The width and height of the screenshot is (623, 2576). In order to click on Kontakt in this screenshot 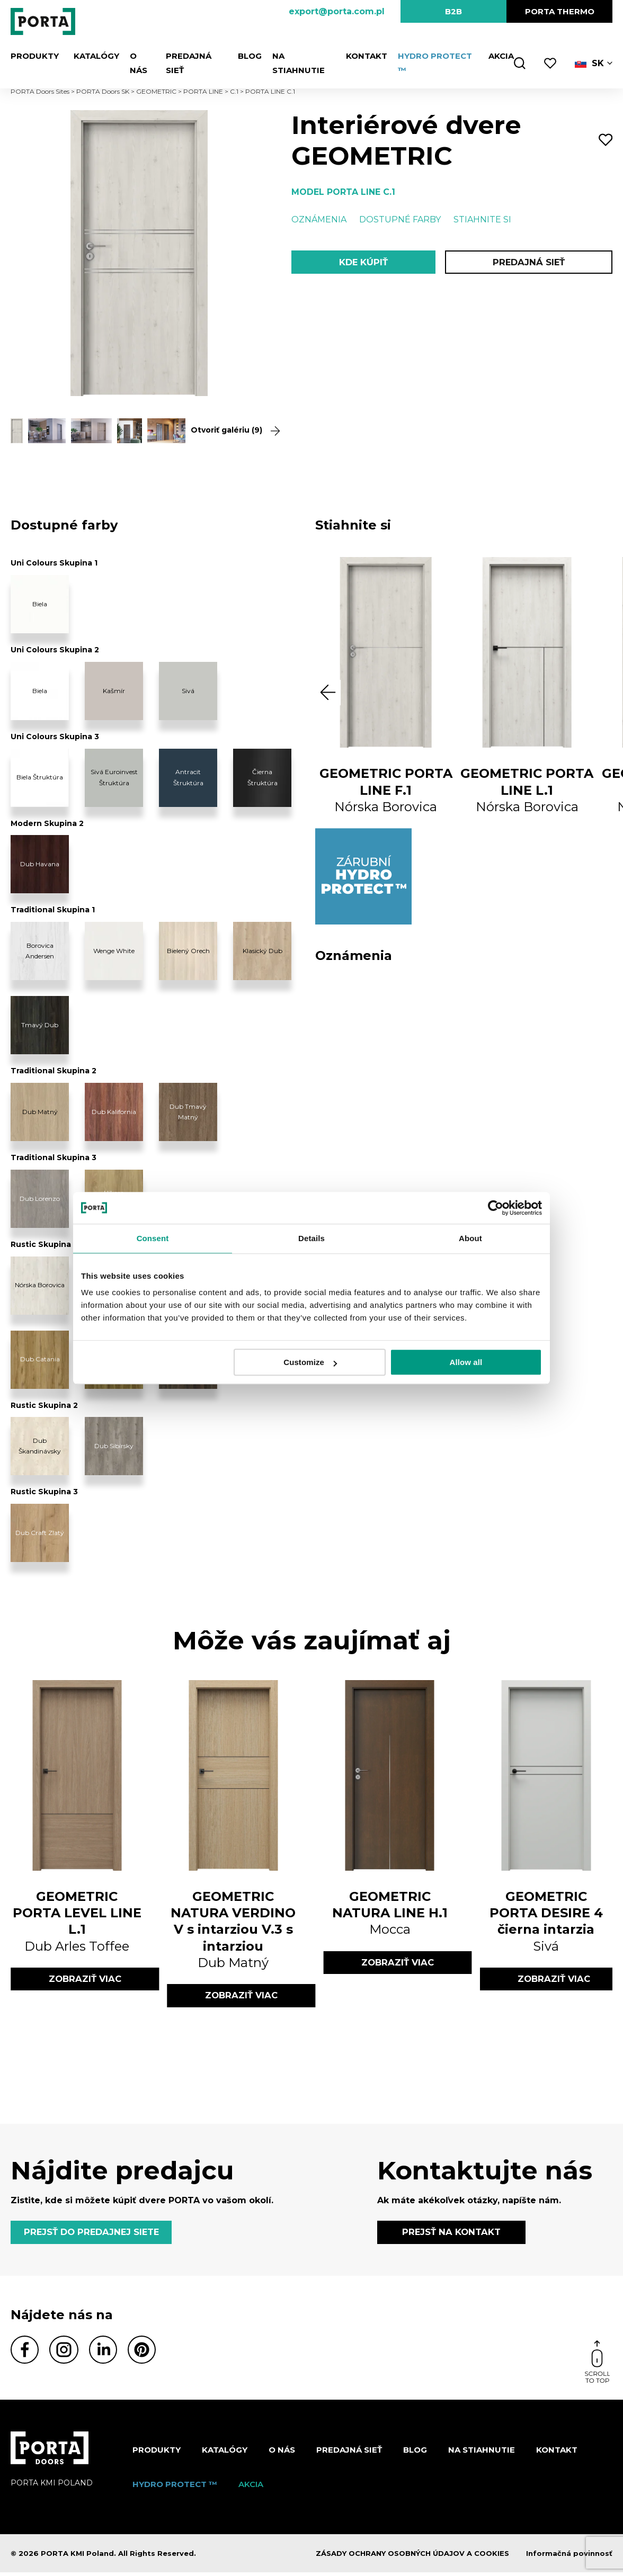, I will do `click(360, 56)`.